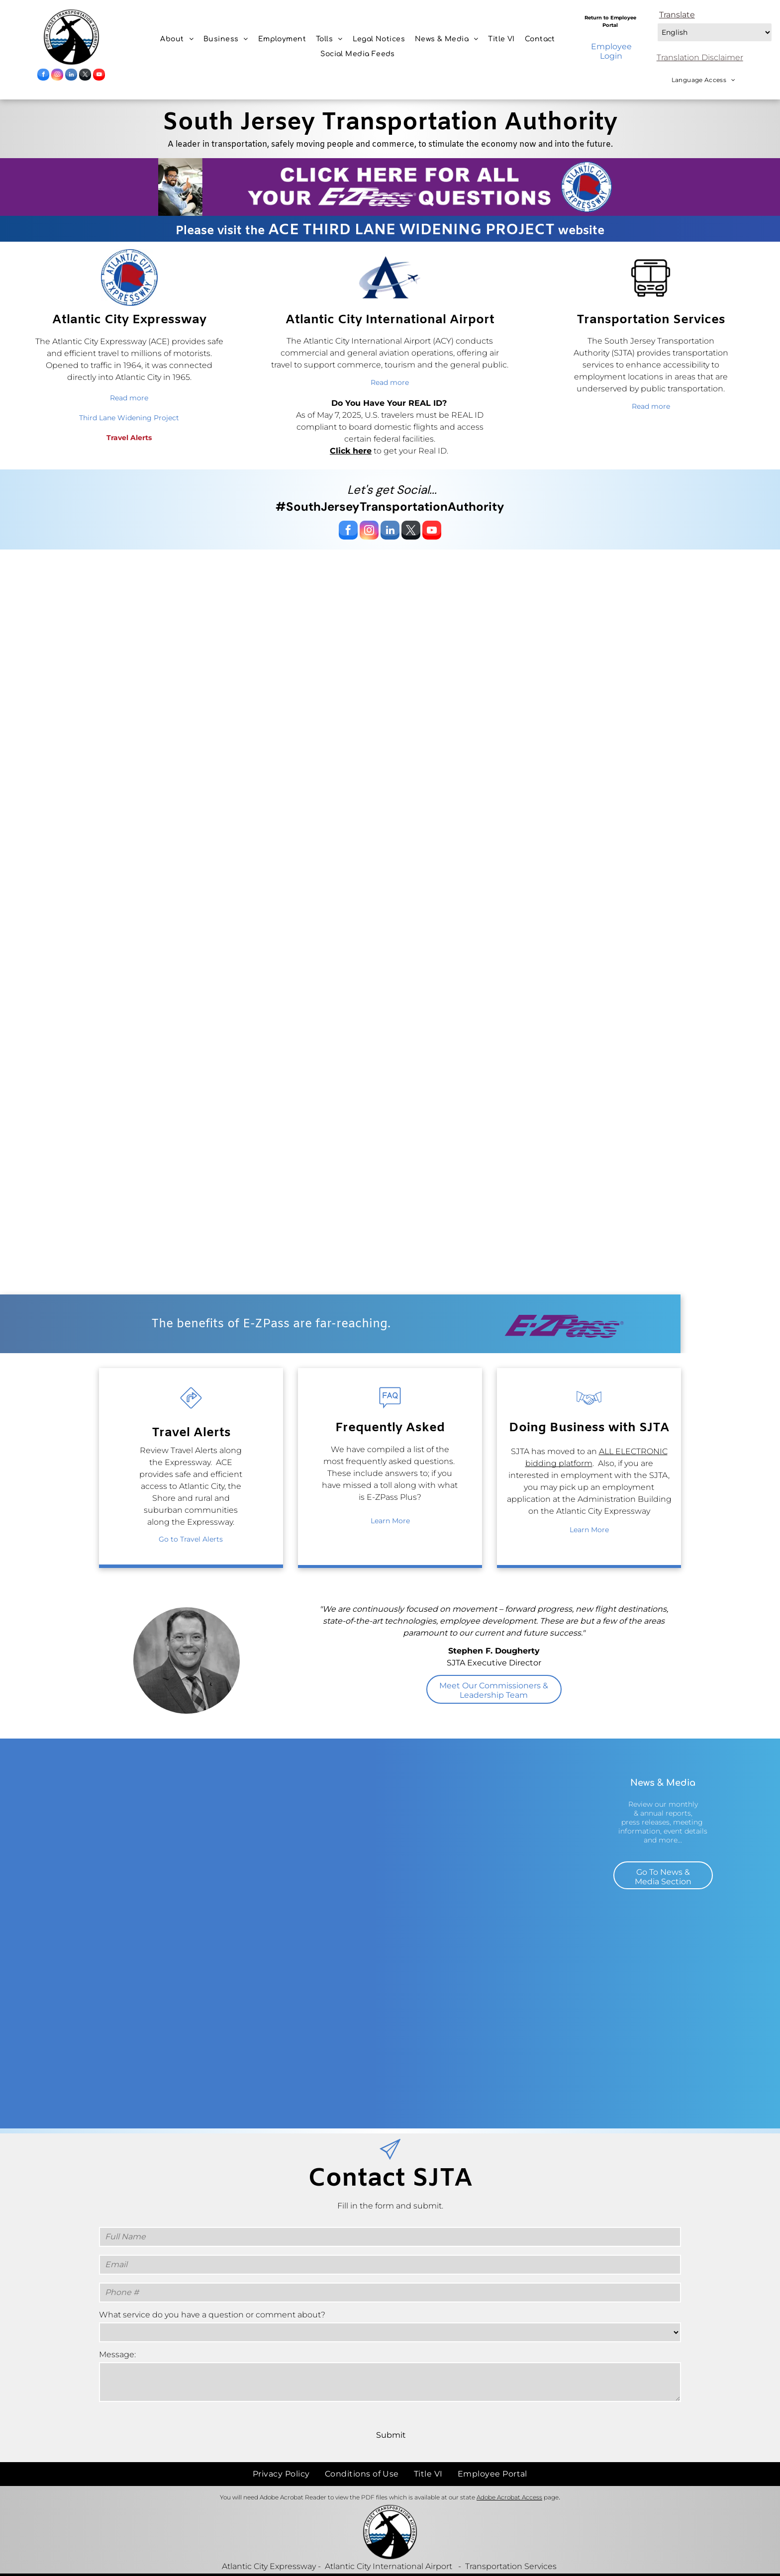 The image size is (780, 2576). What do you see at coordinates (57, 76) in the screenshot?
I see `[instagram]` at bounding box center [57, 76].